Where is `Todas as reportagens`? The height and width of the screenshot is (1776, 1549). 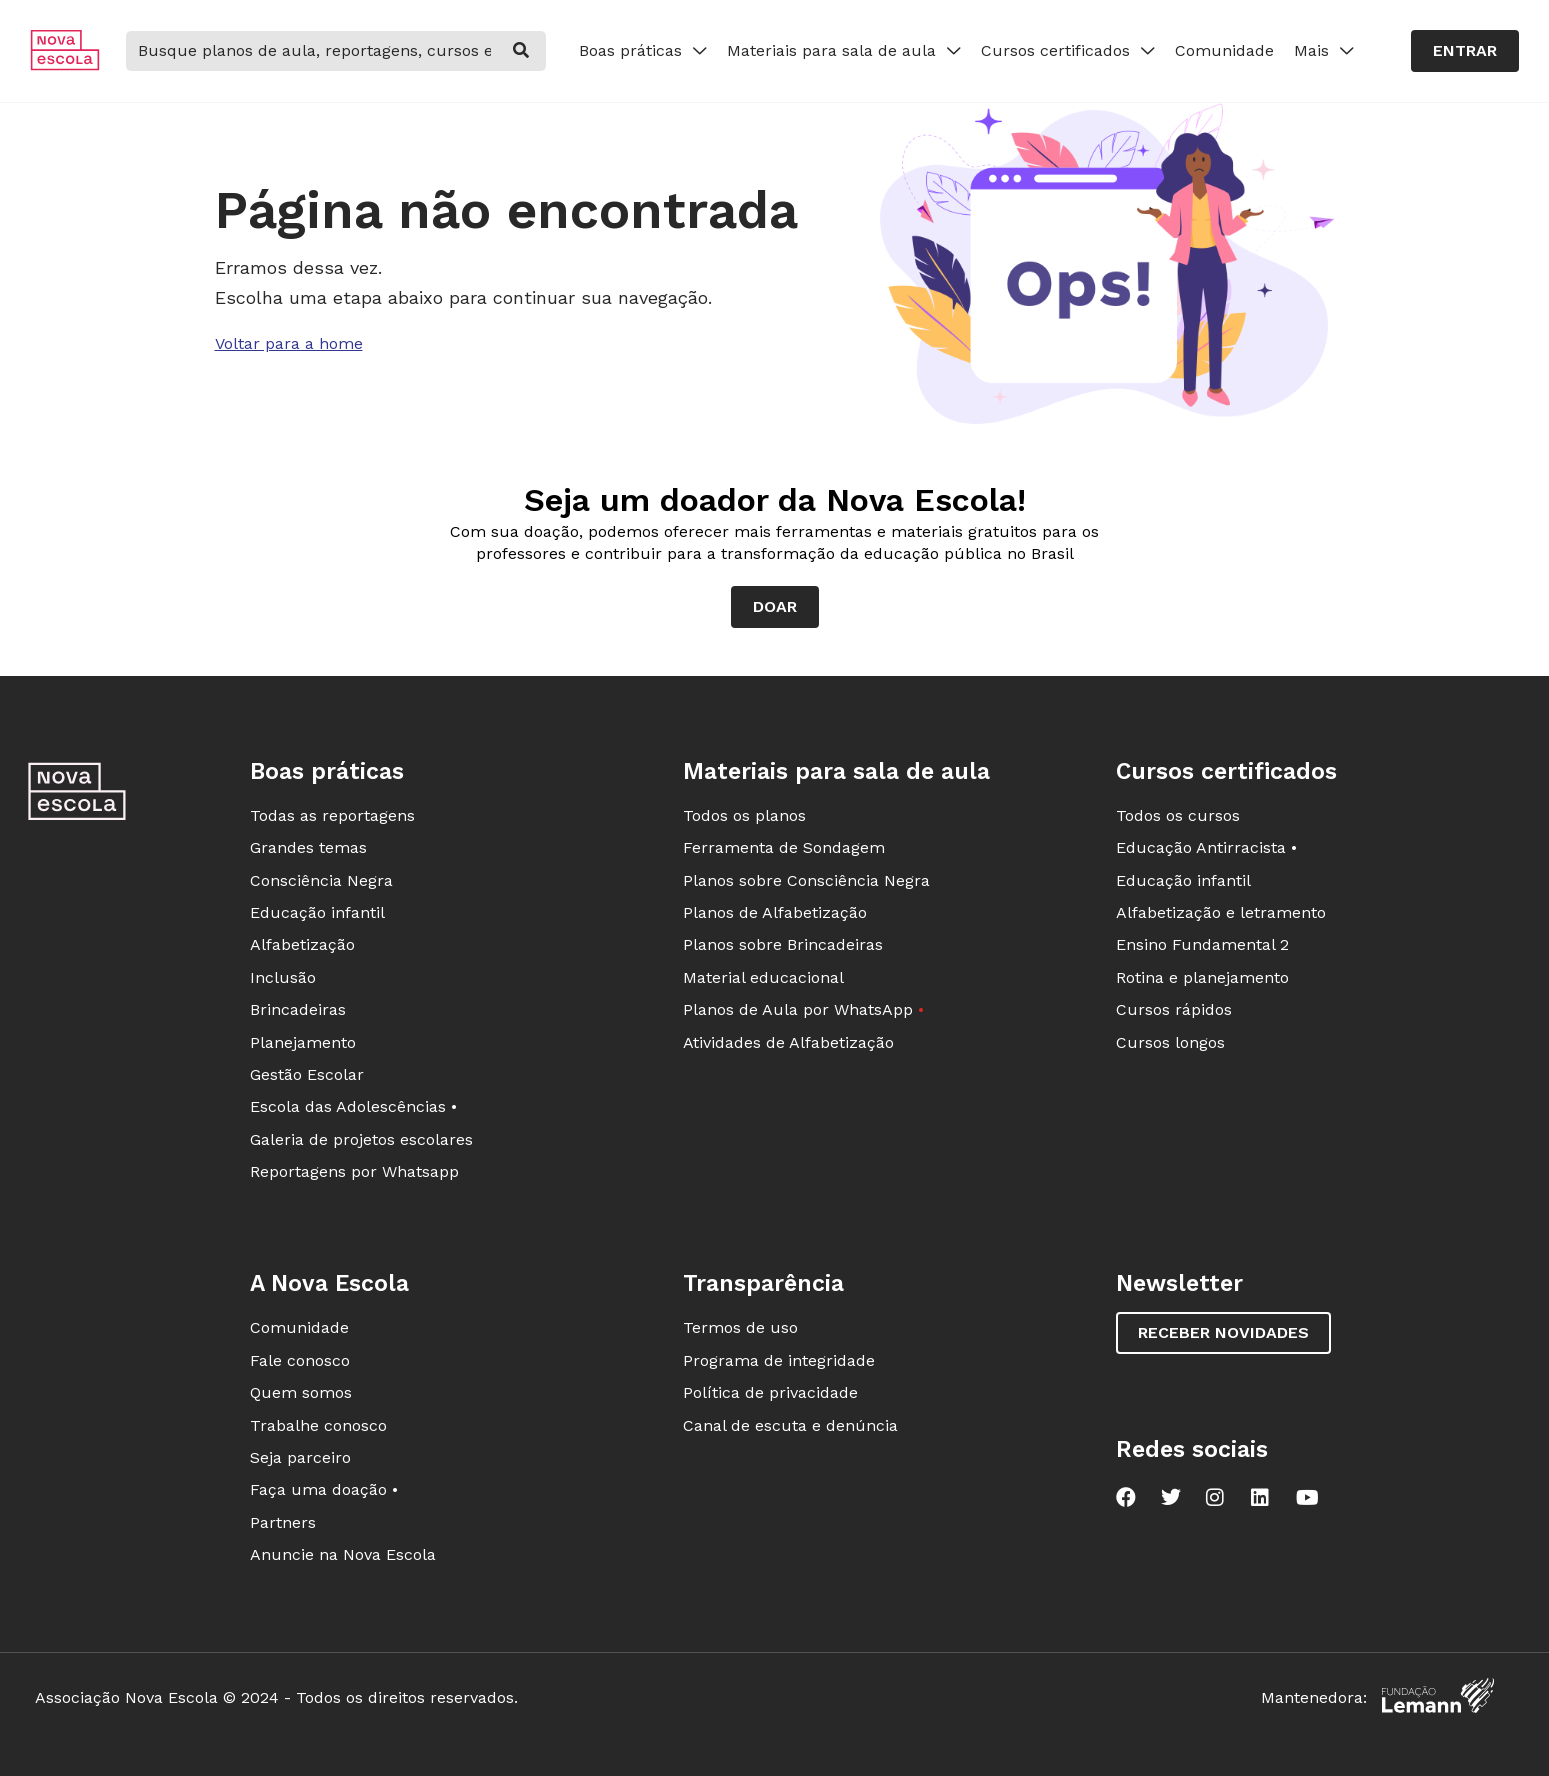 Todas as reportagens is located at coordinates (332, 815).